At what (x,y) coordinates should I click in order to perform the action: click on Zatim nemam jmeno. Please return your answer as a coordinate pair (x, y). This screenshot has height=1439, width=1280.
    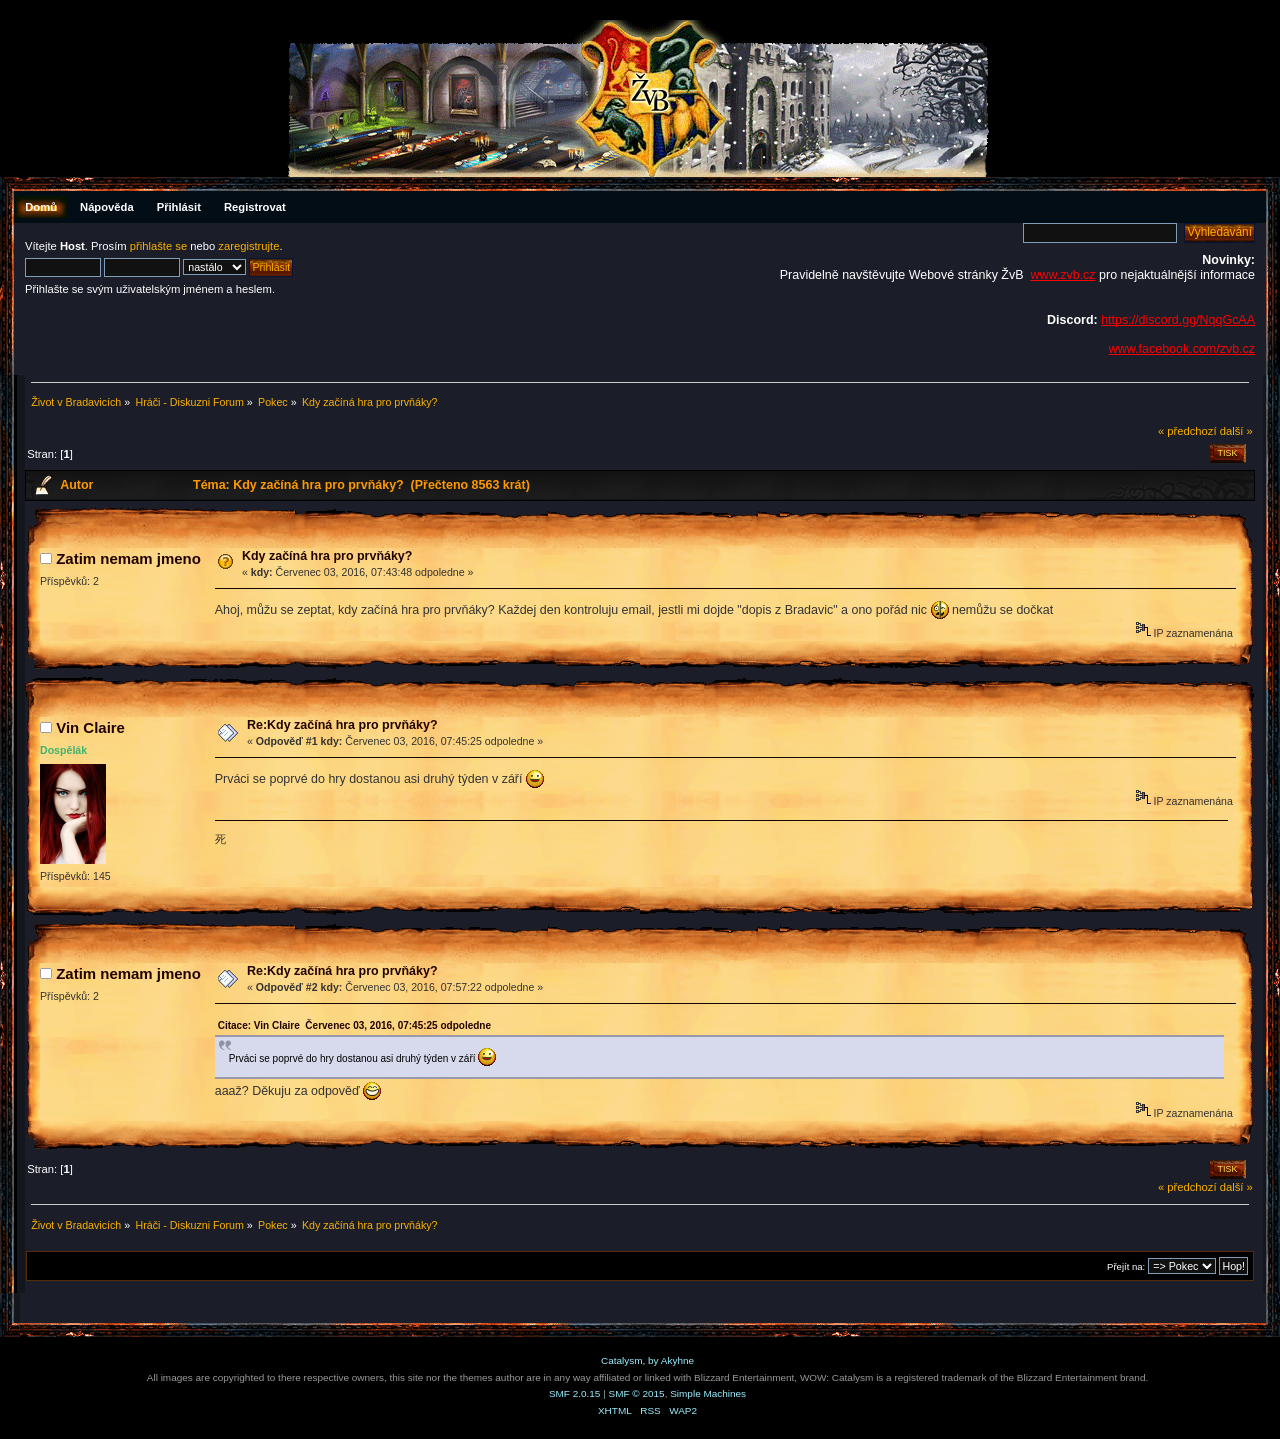
    Looking at the image, I should click on (128, 558).